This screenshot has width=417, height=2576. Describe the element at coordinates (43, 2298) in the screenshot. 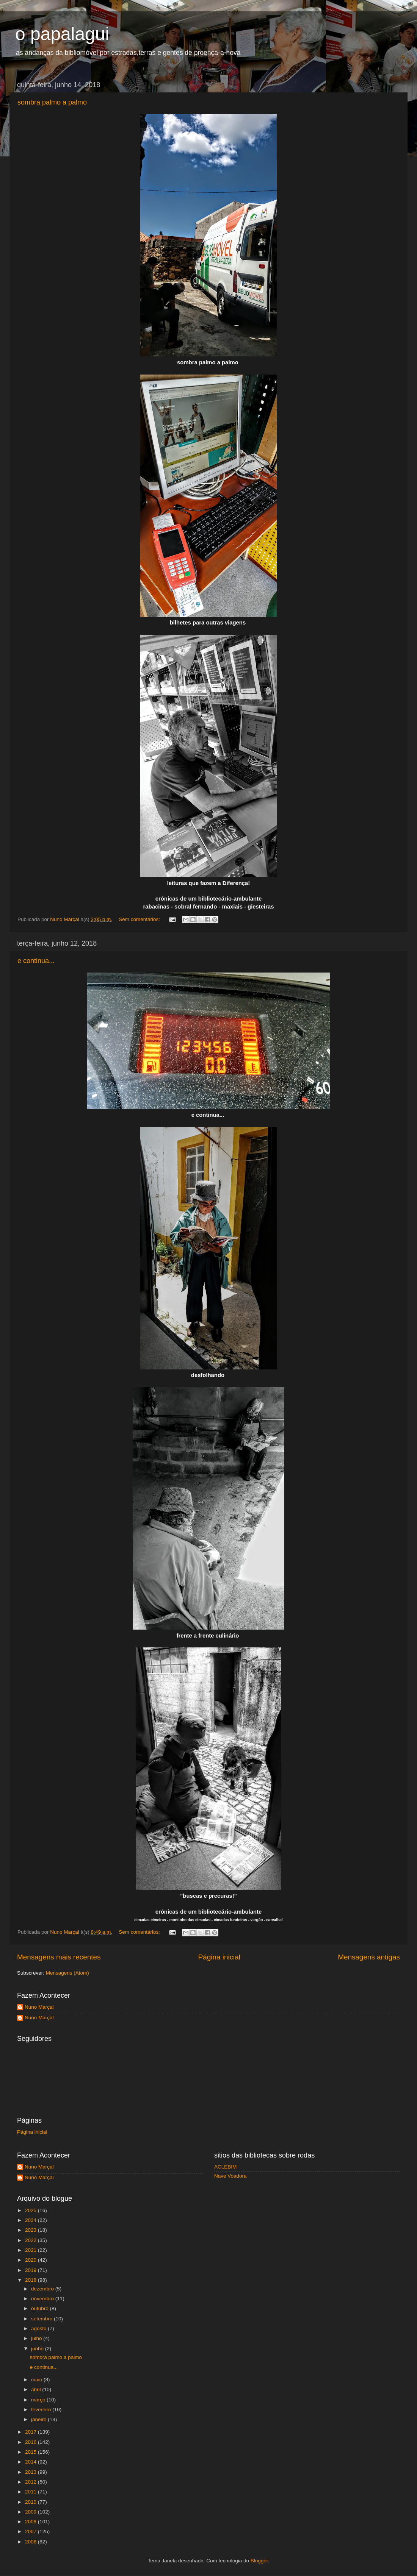

I see `novembro` at that location.